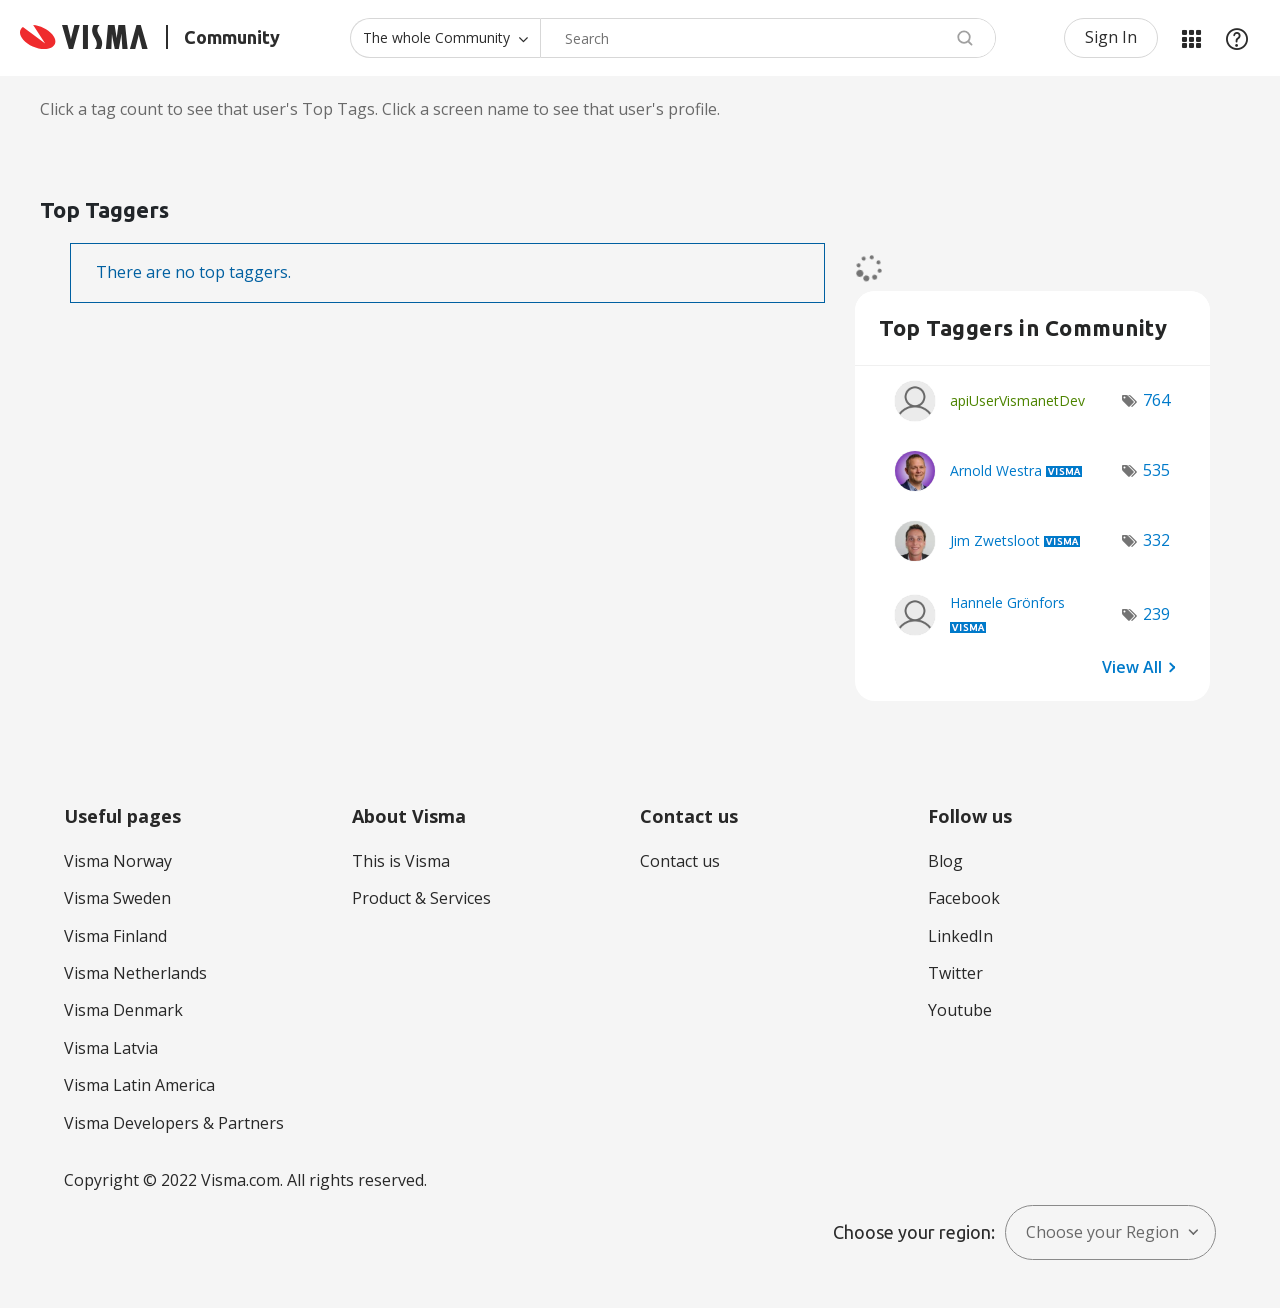 The width and height of the screenshot is (1280, 1308). I want to click on This is Visma, so click(401, 861).